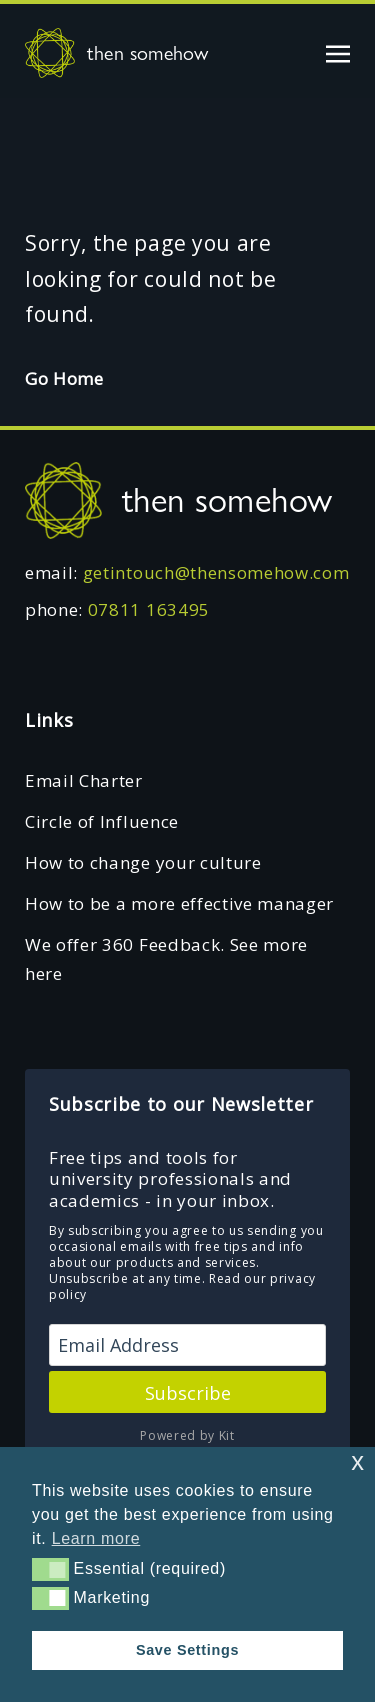 Image resolution: width=375 pixels, height=1702 pixels. What do you see at coordinates (187, 1650) in the screenshot?
I see `Save Settings [button]` at bounding box center [187, 1650].